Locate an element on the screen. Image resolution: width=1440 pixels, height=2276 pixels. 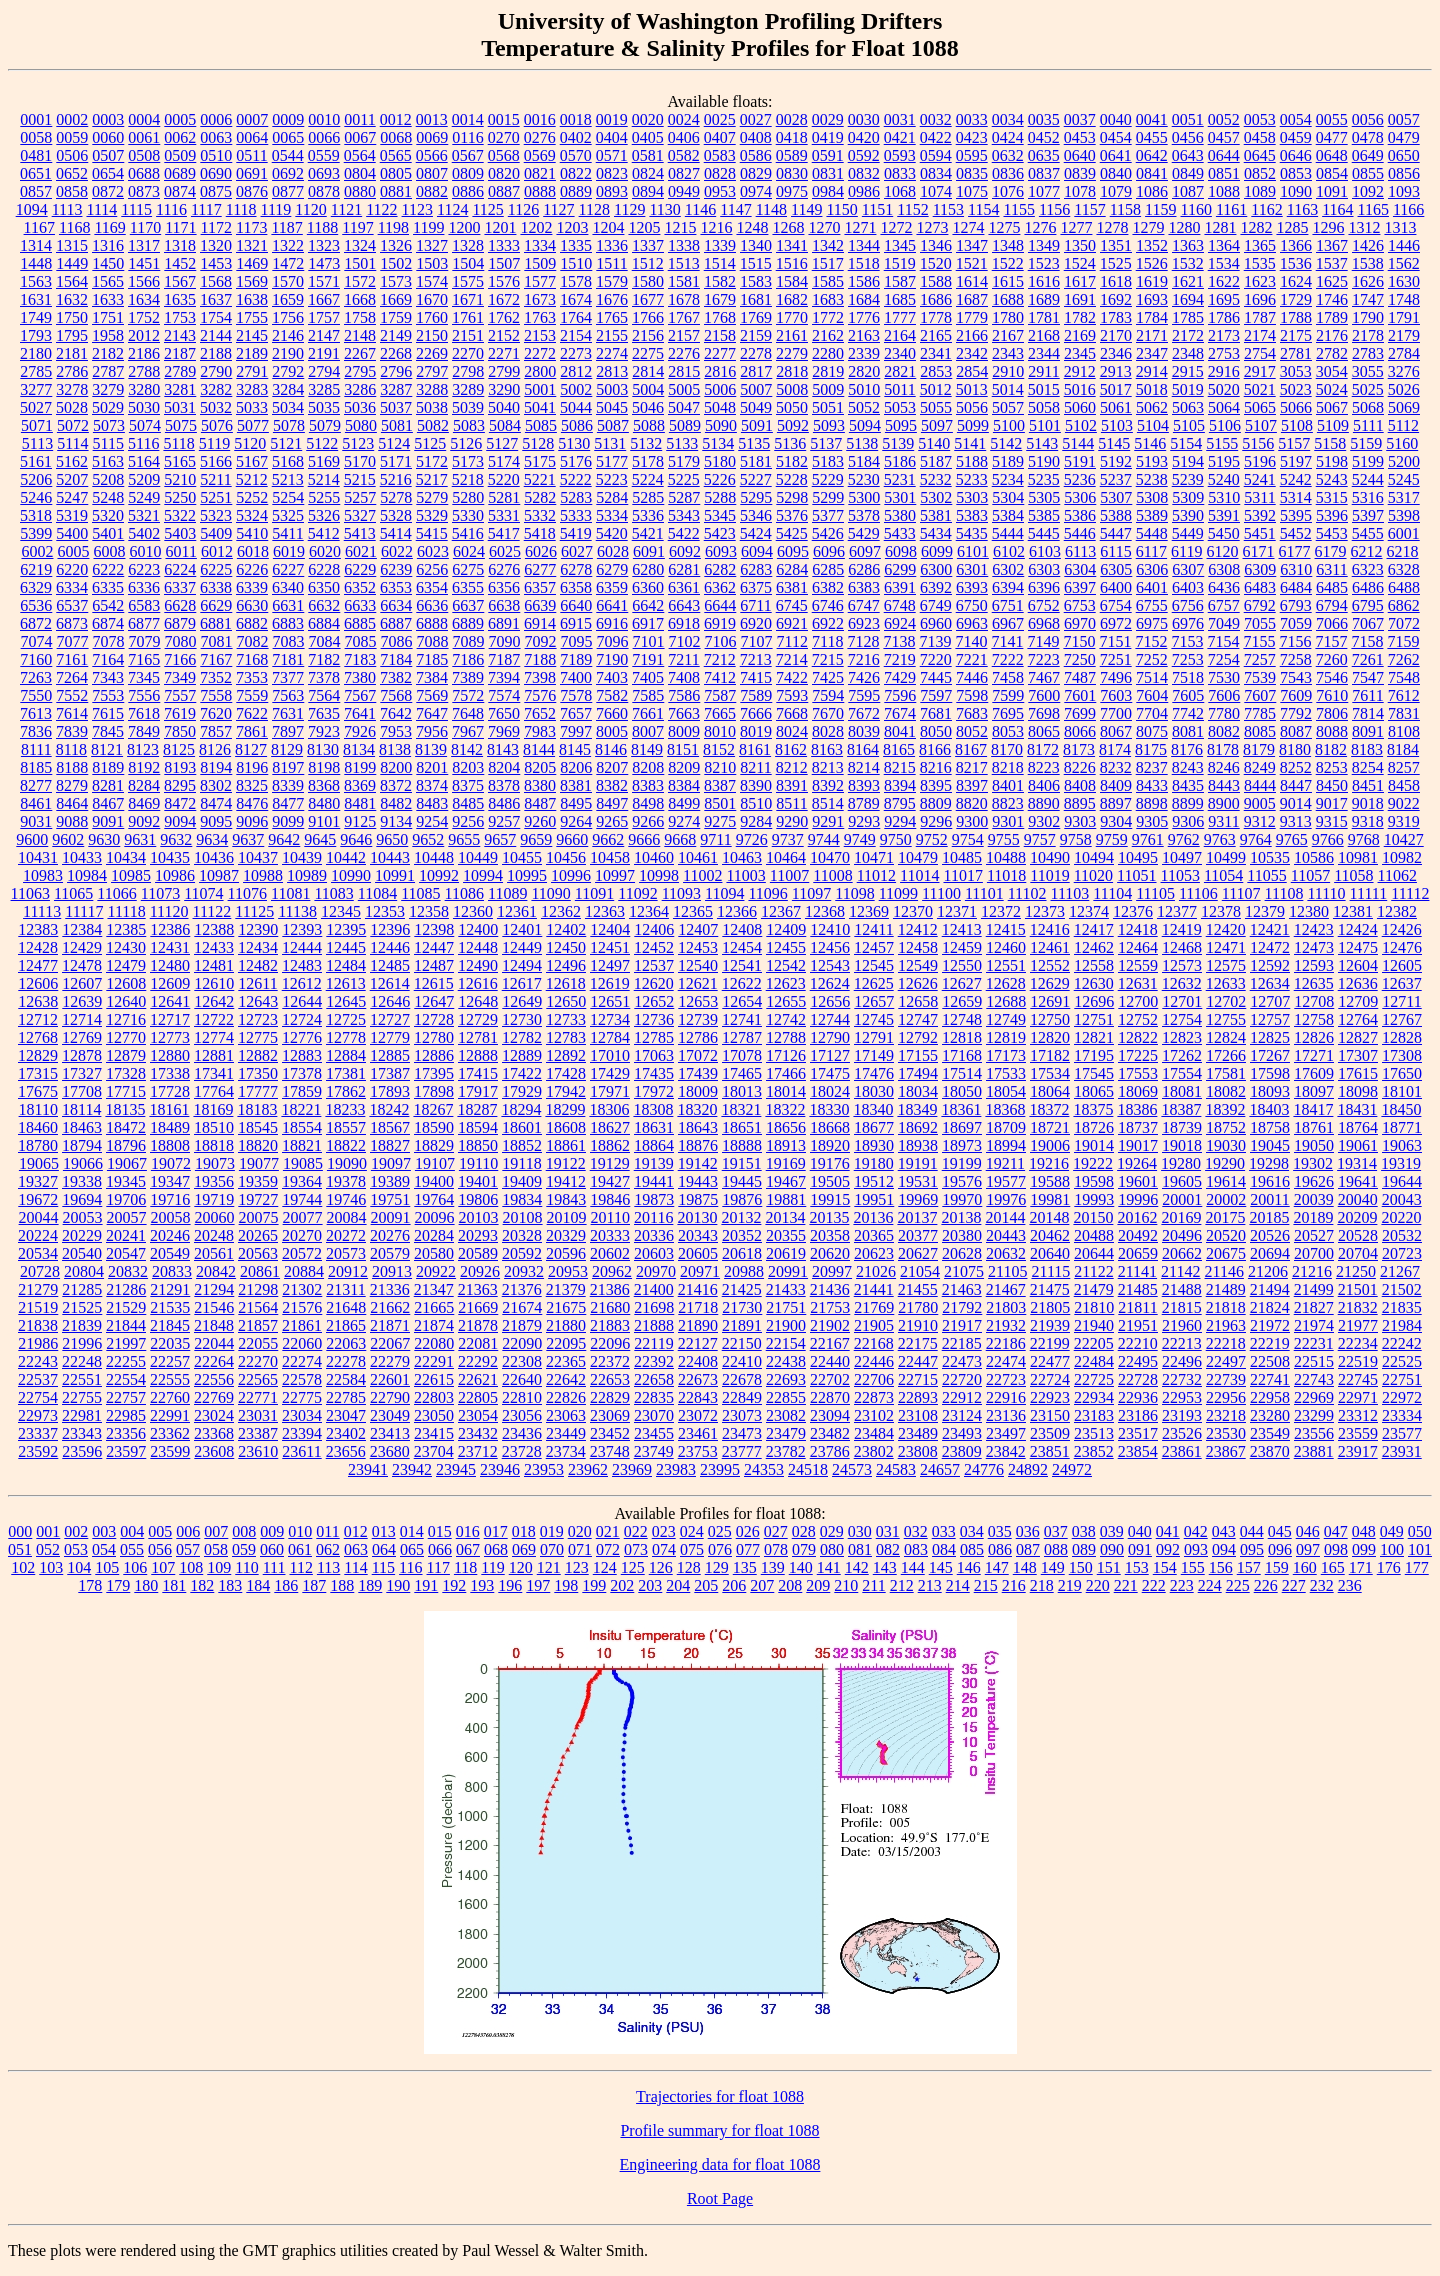
11107 is located at coordinates (1241, 893).